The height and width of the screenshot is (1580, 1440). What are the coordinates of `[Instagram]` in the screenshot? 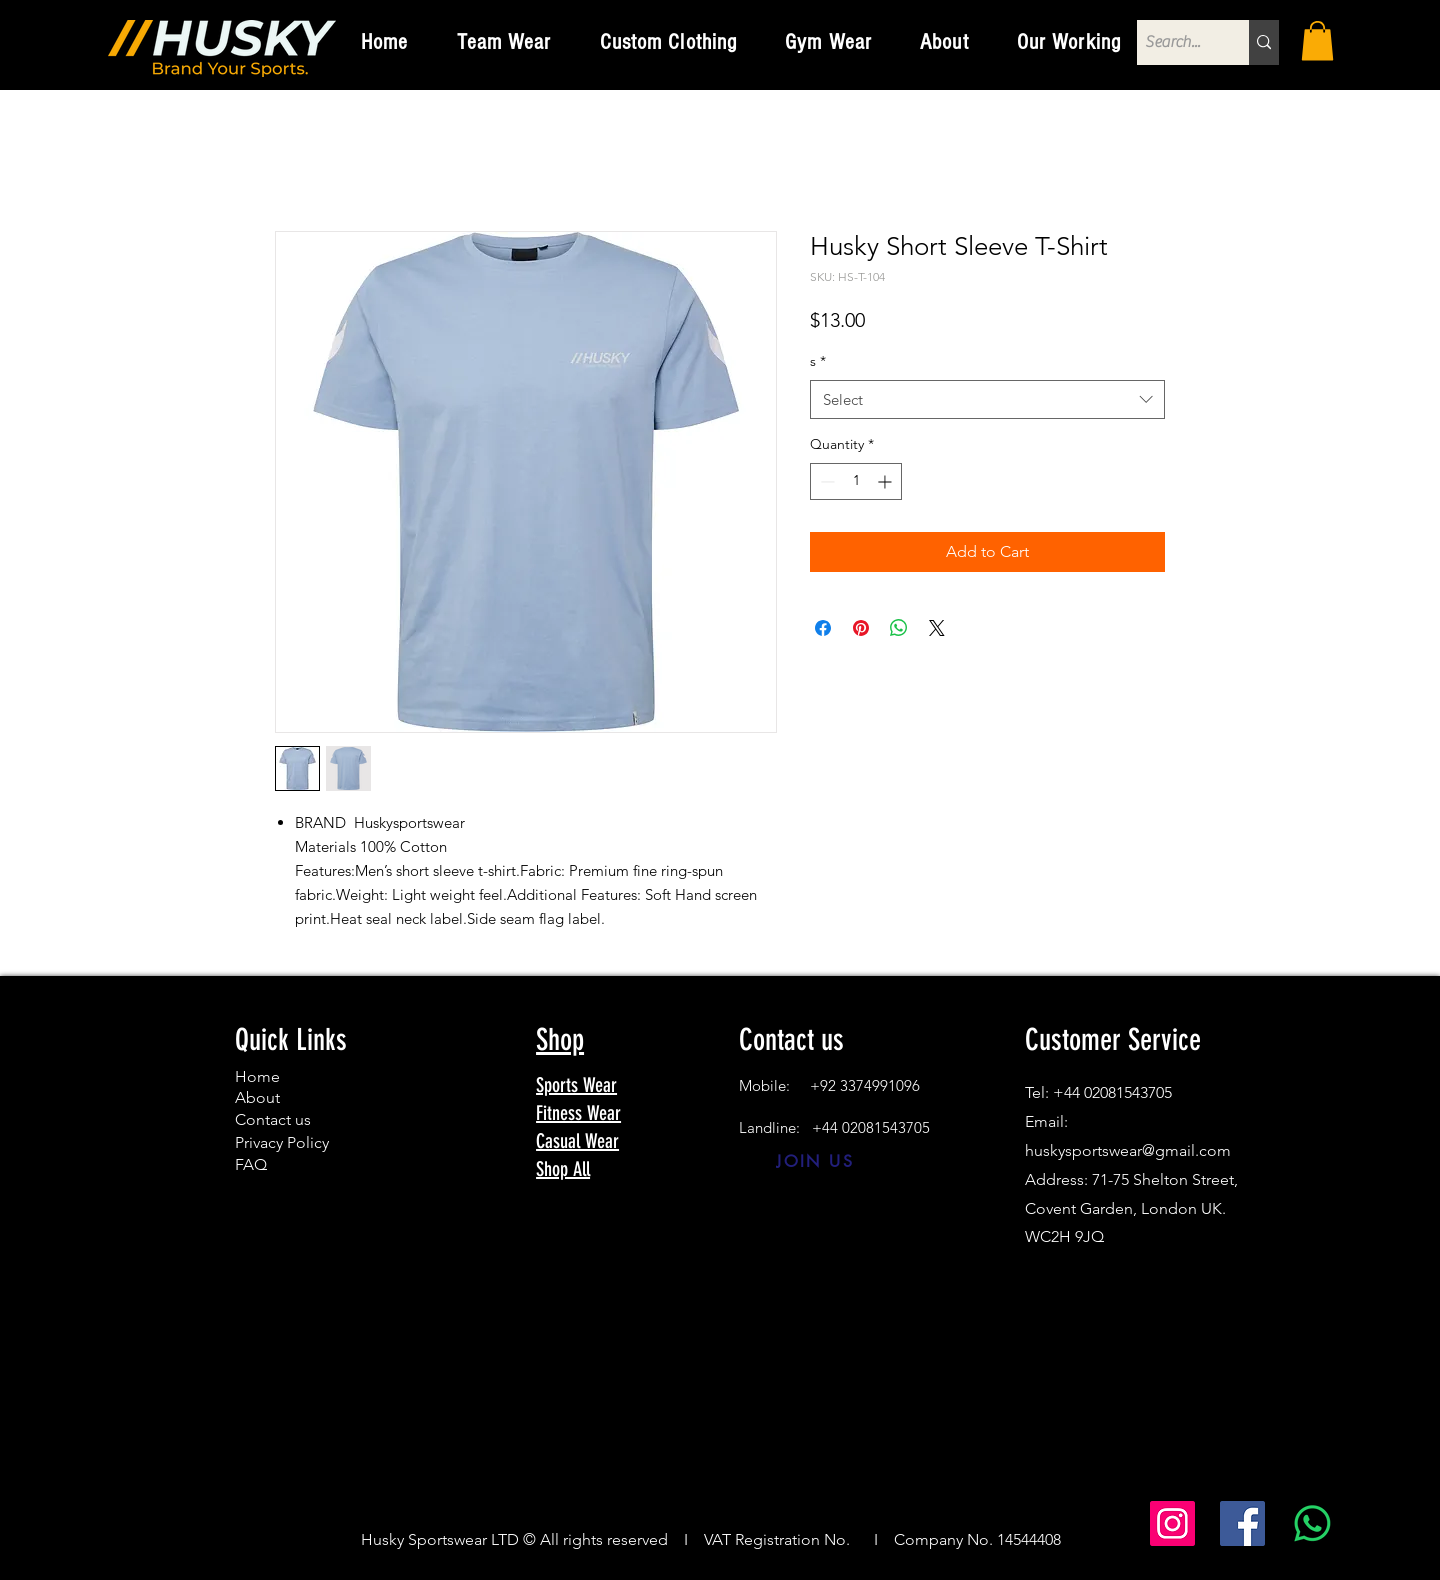 It's located at (1172, 1523).